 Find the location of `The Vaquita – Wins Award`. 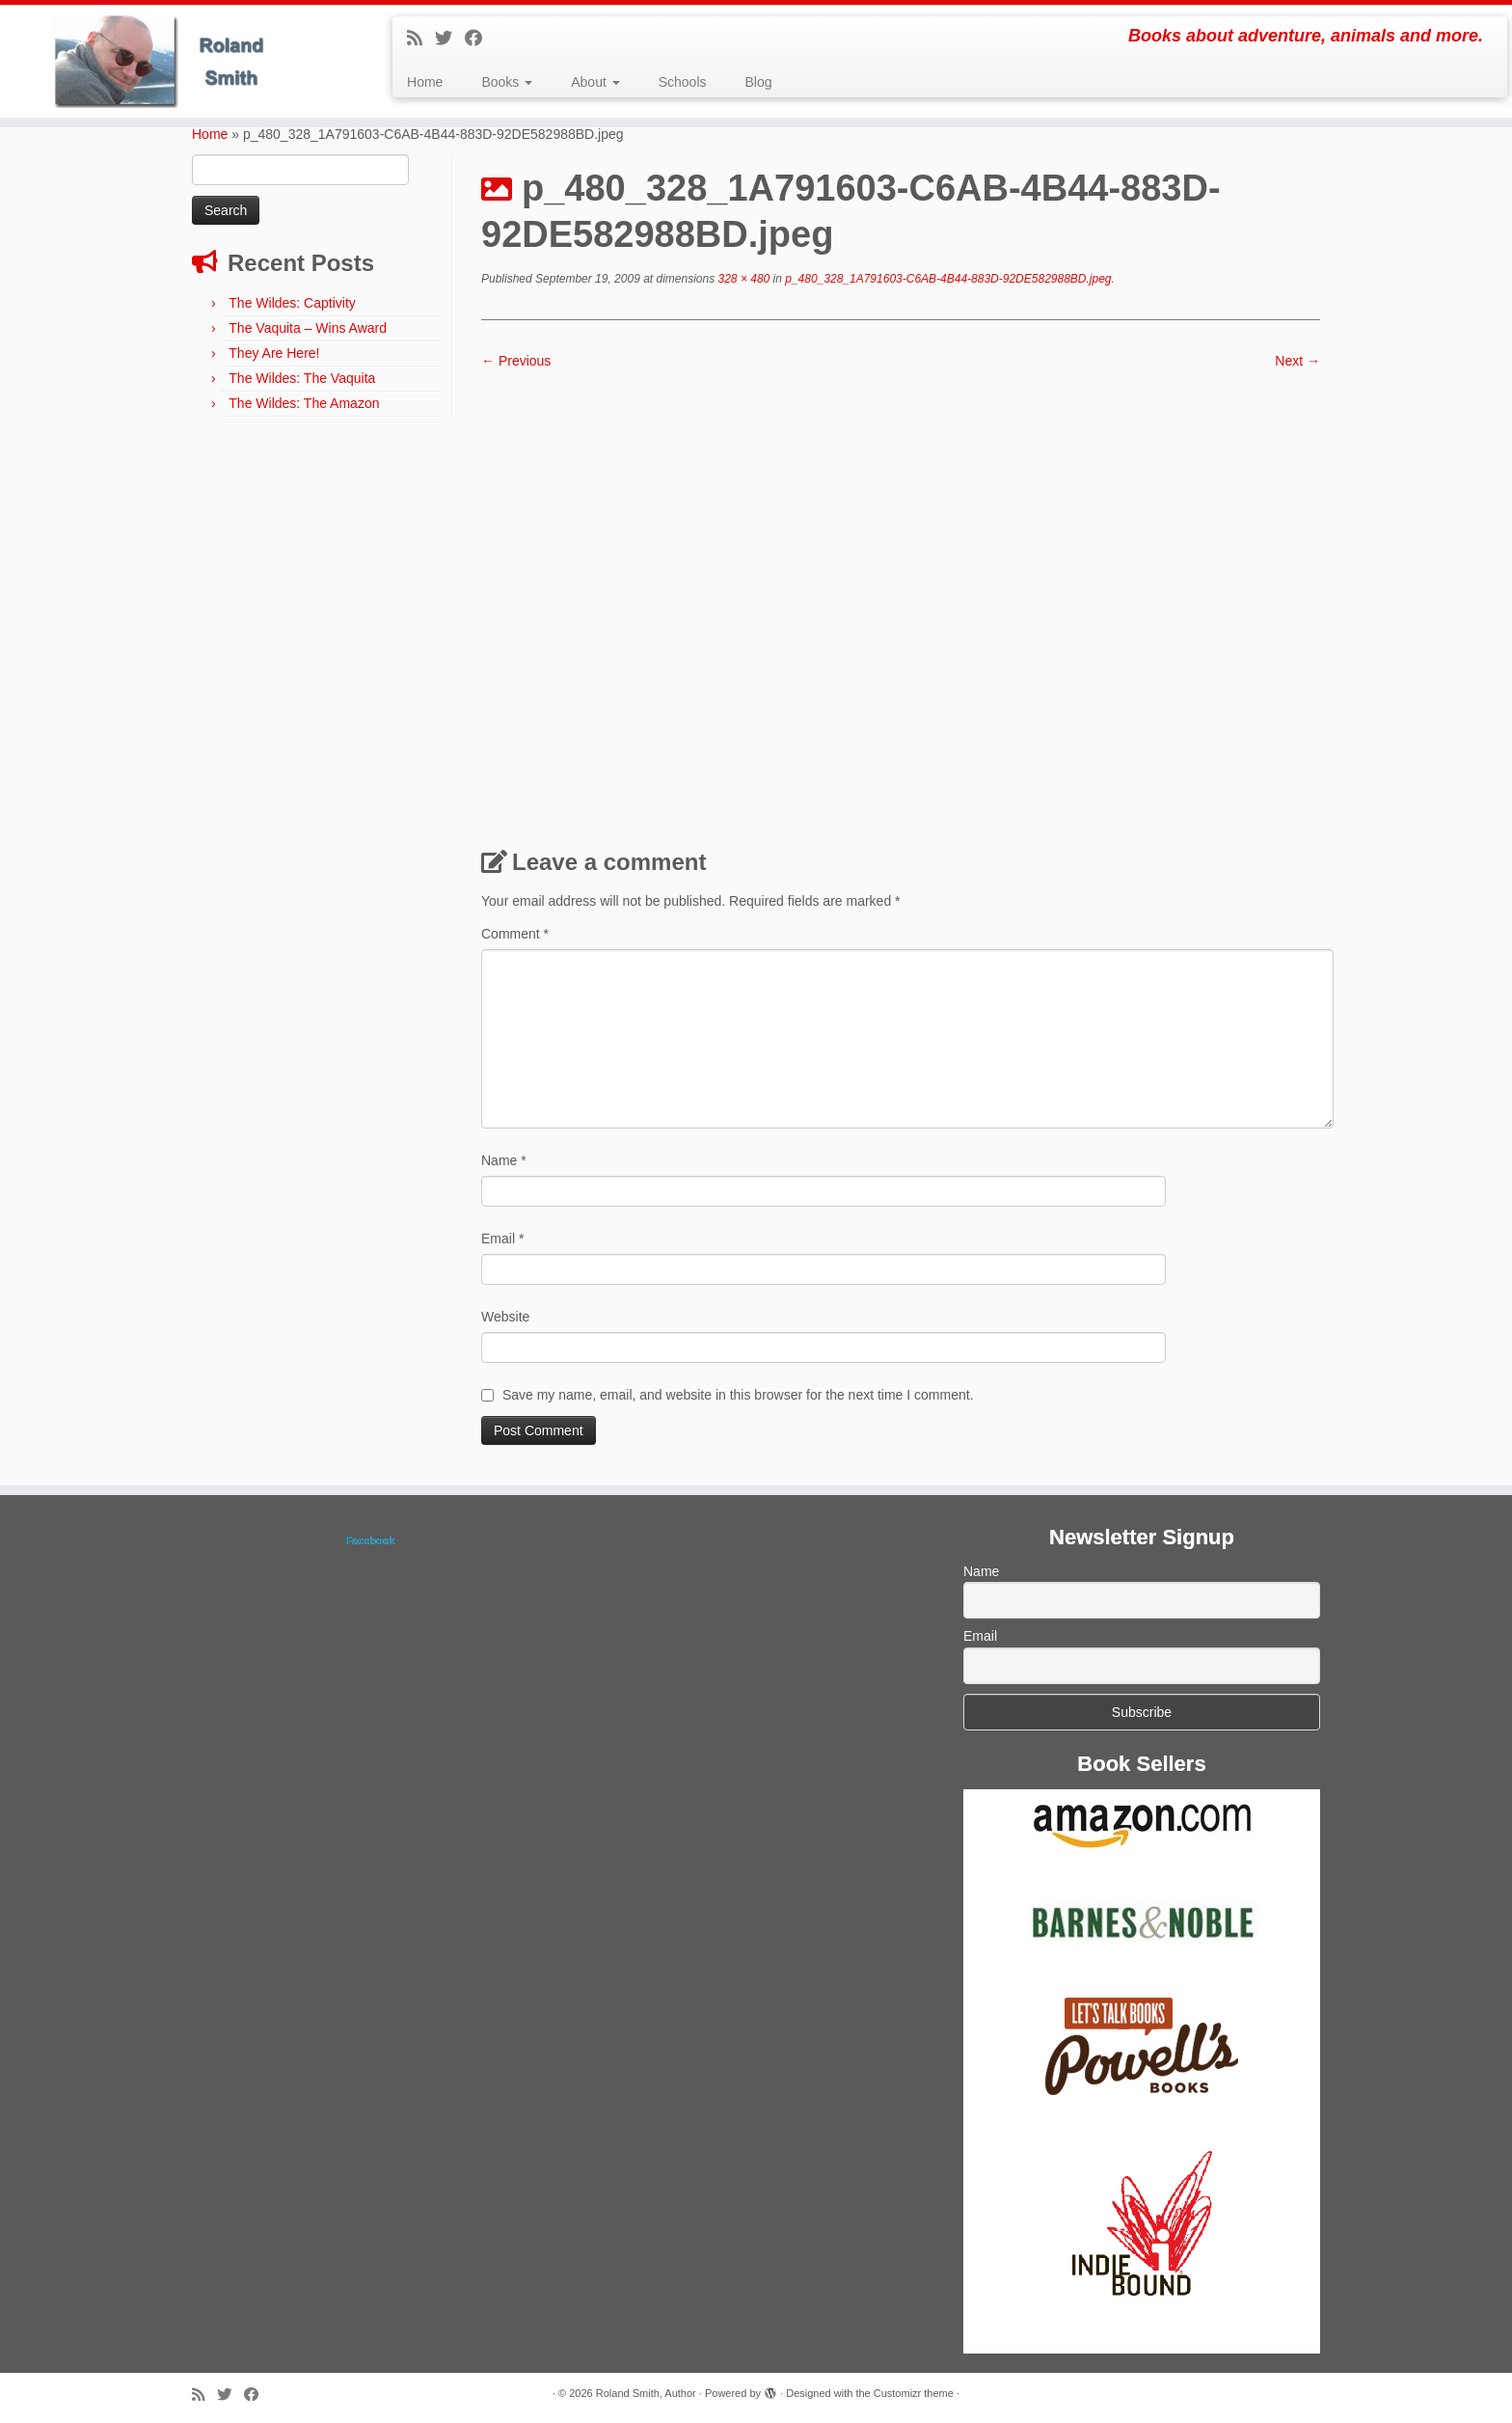

The Vaquita – Wins Award is located at coordinates (308, 328).